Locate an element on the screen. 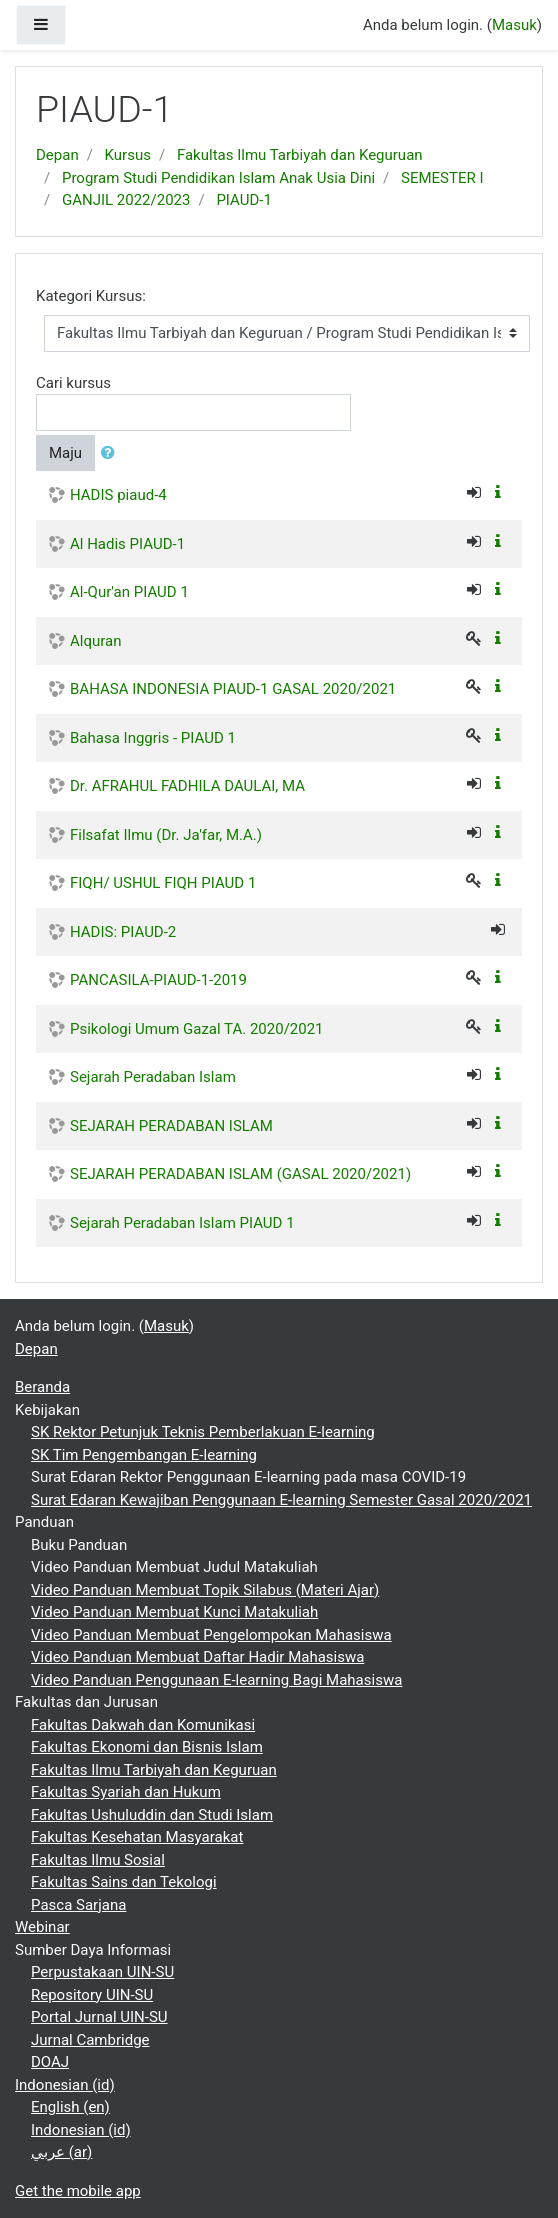  Pasca Sarjana is located at coordinates (78, 1905).